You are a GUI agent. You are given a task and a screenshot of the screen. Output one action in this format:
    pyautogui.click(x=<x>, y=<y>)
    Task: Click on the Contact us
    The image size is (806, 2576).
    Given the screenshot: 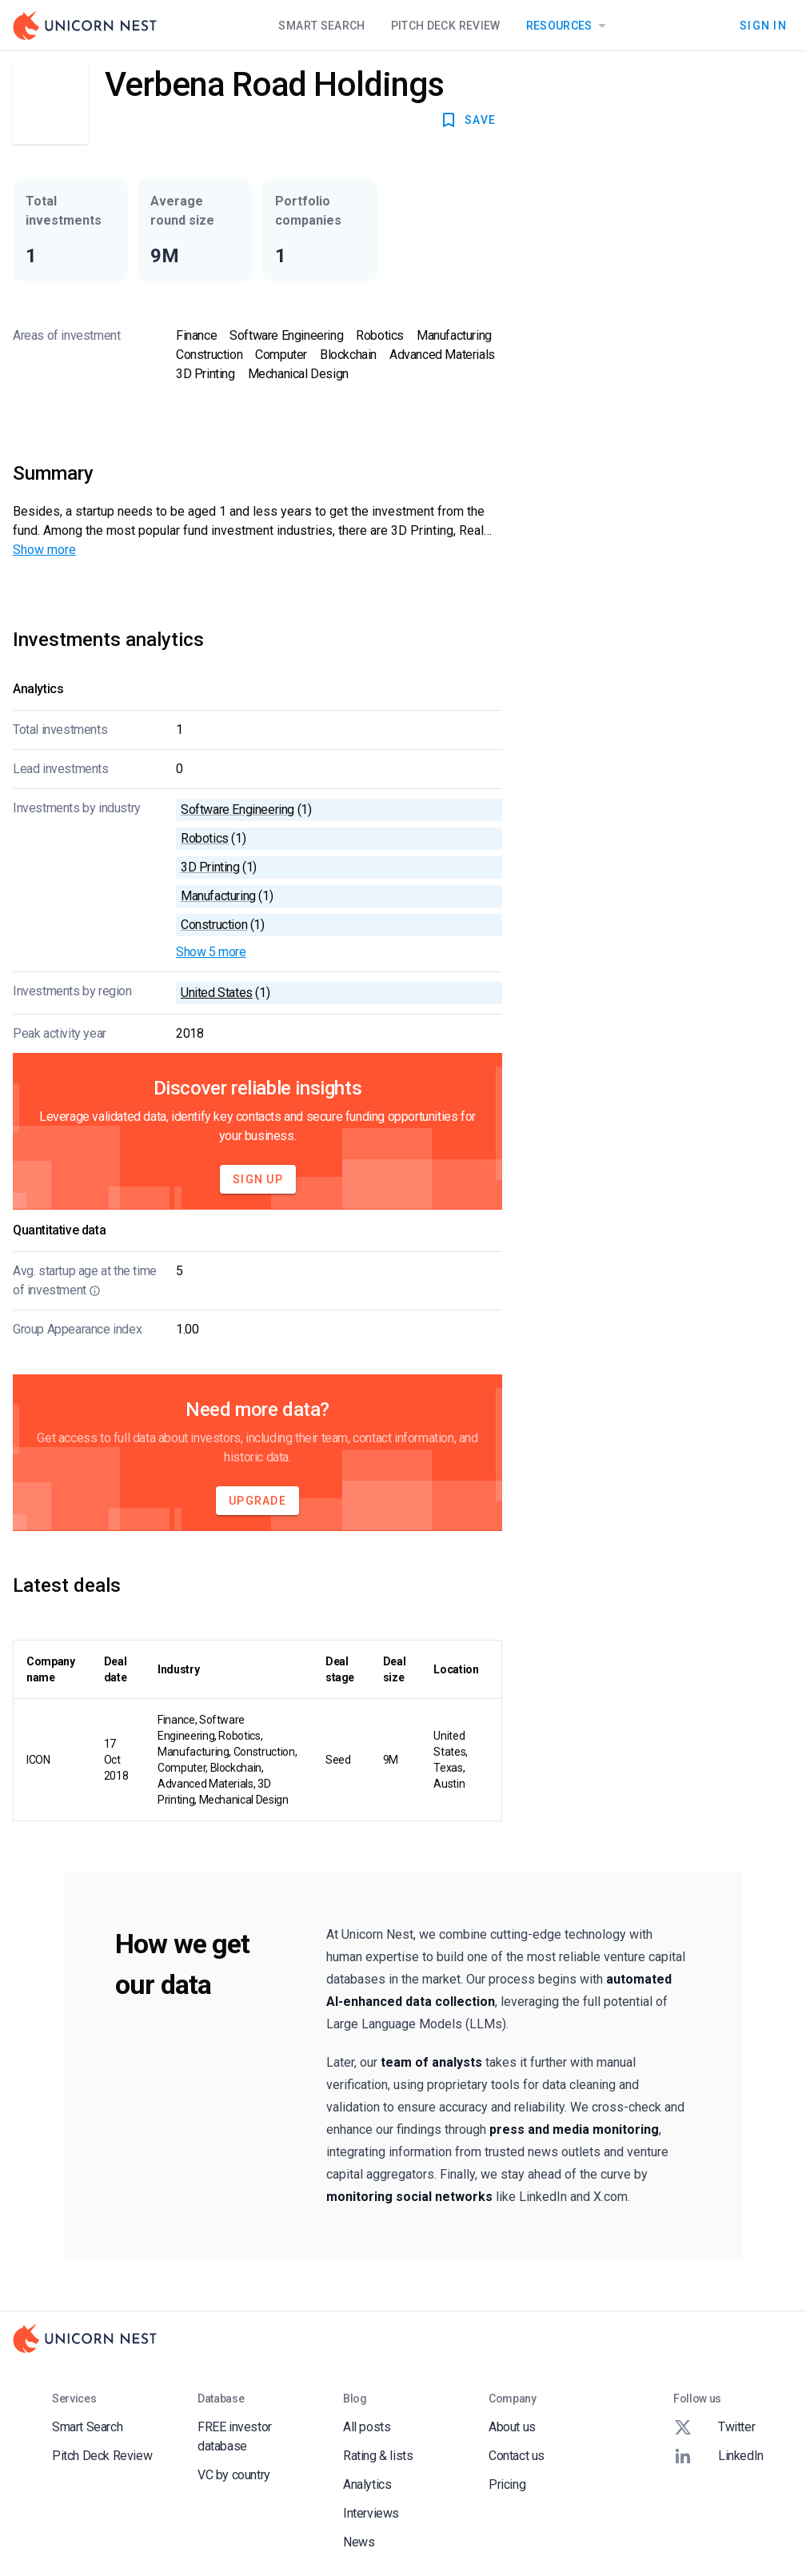 What is the action you would take?
    pyautogui.click(x=517, y=2455)
    